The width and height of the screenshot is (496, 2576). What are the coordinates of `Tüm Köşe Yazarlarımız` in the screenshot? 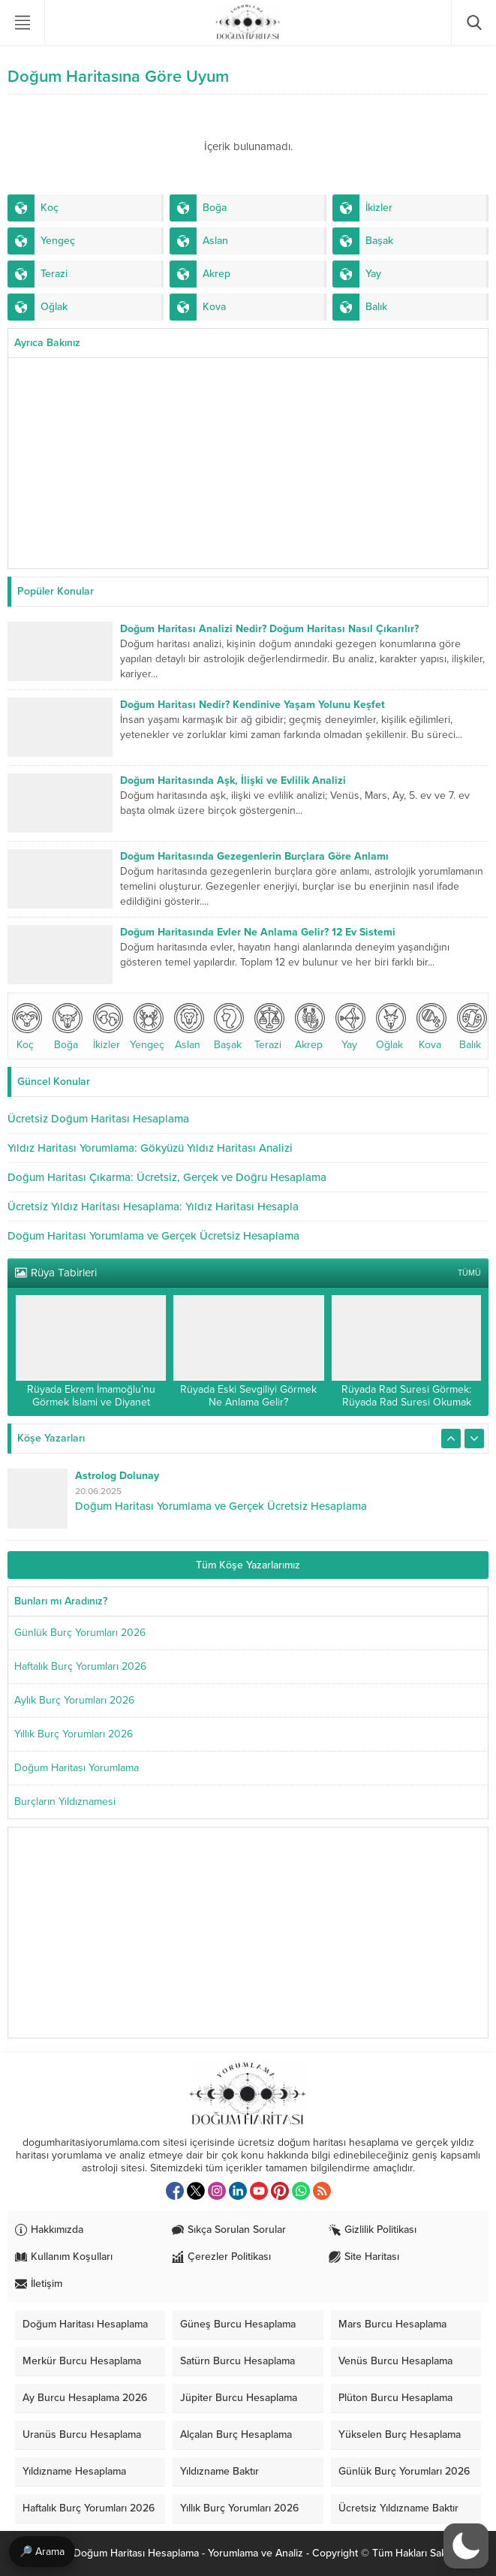 It's located at (248, 1565).